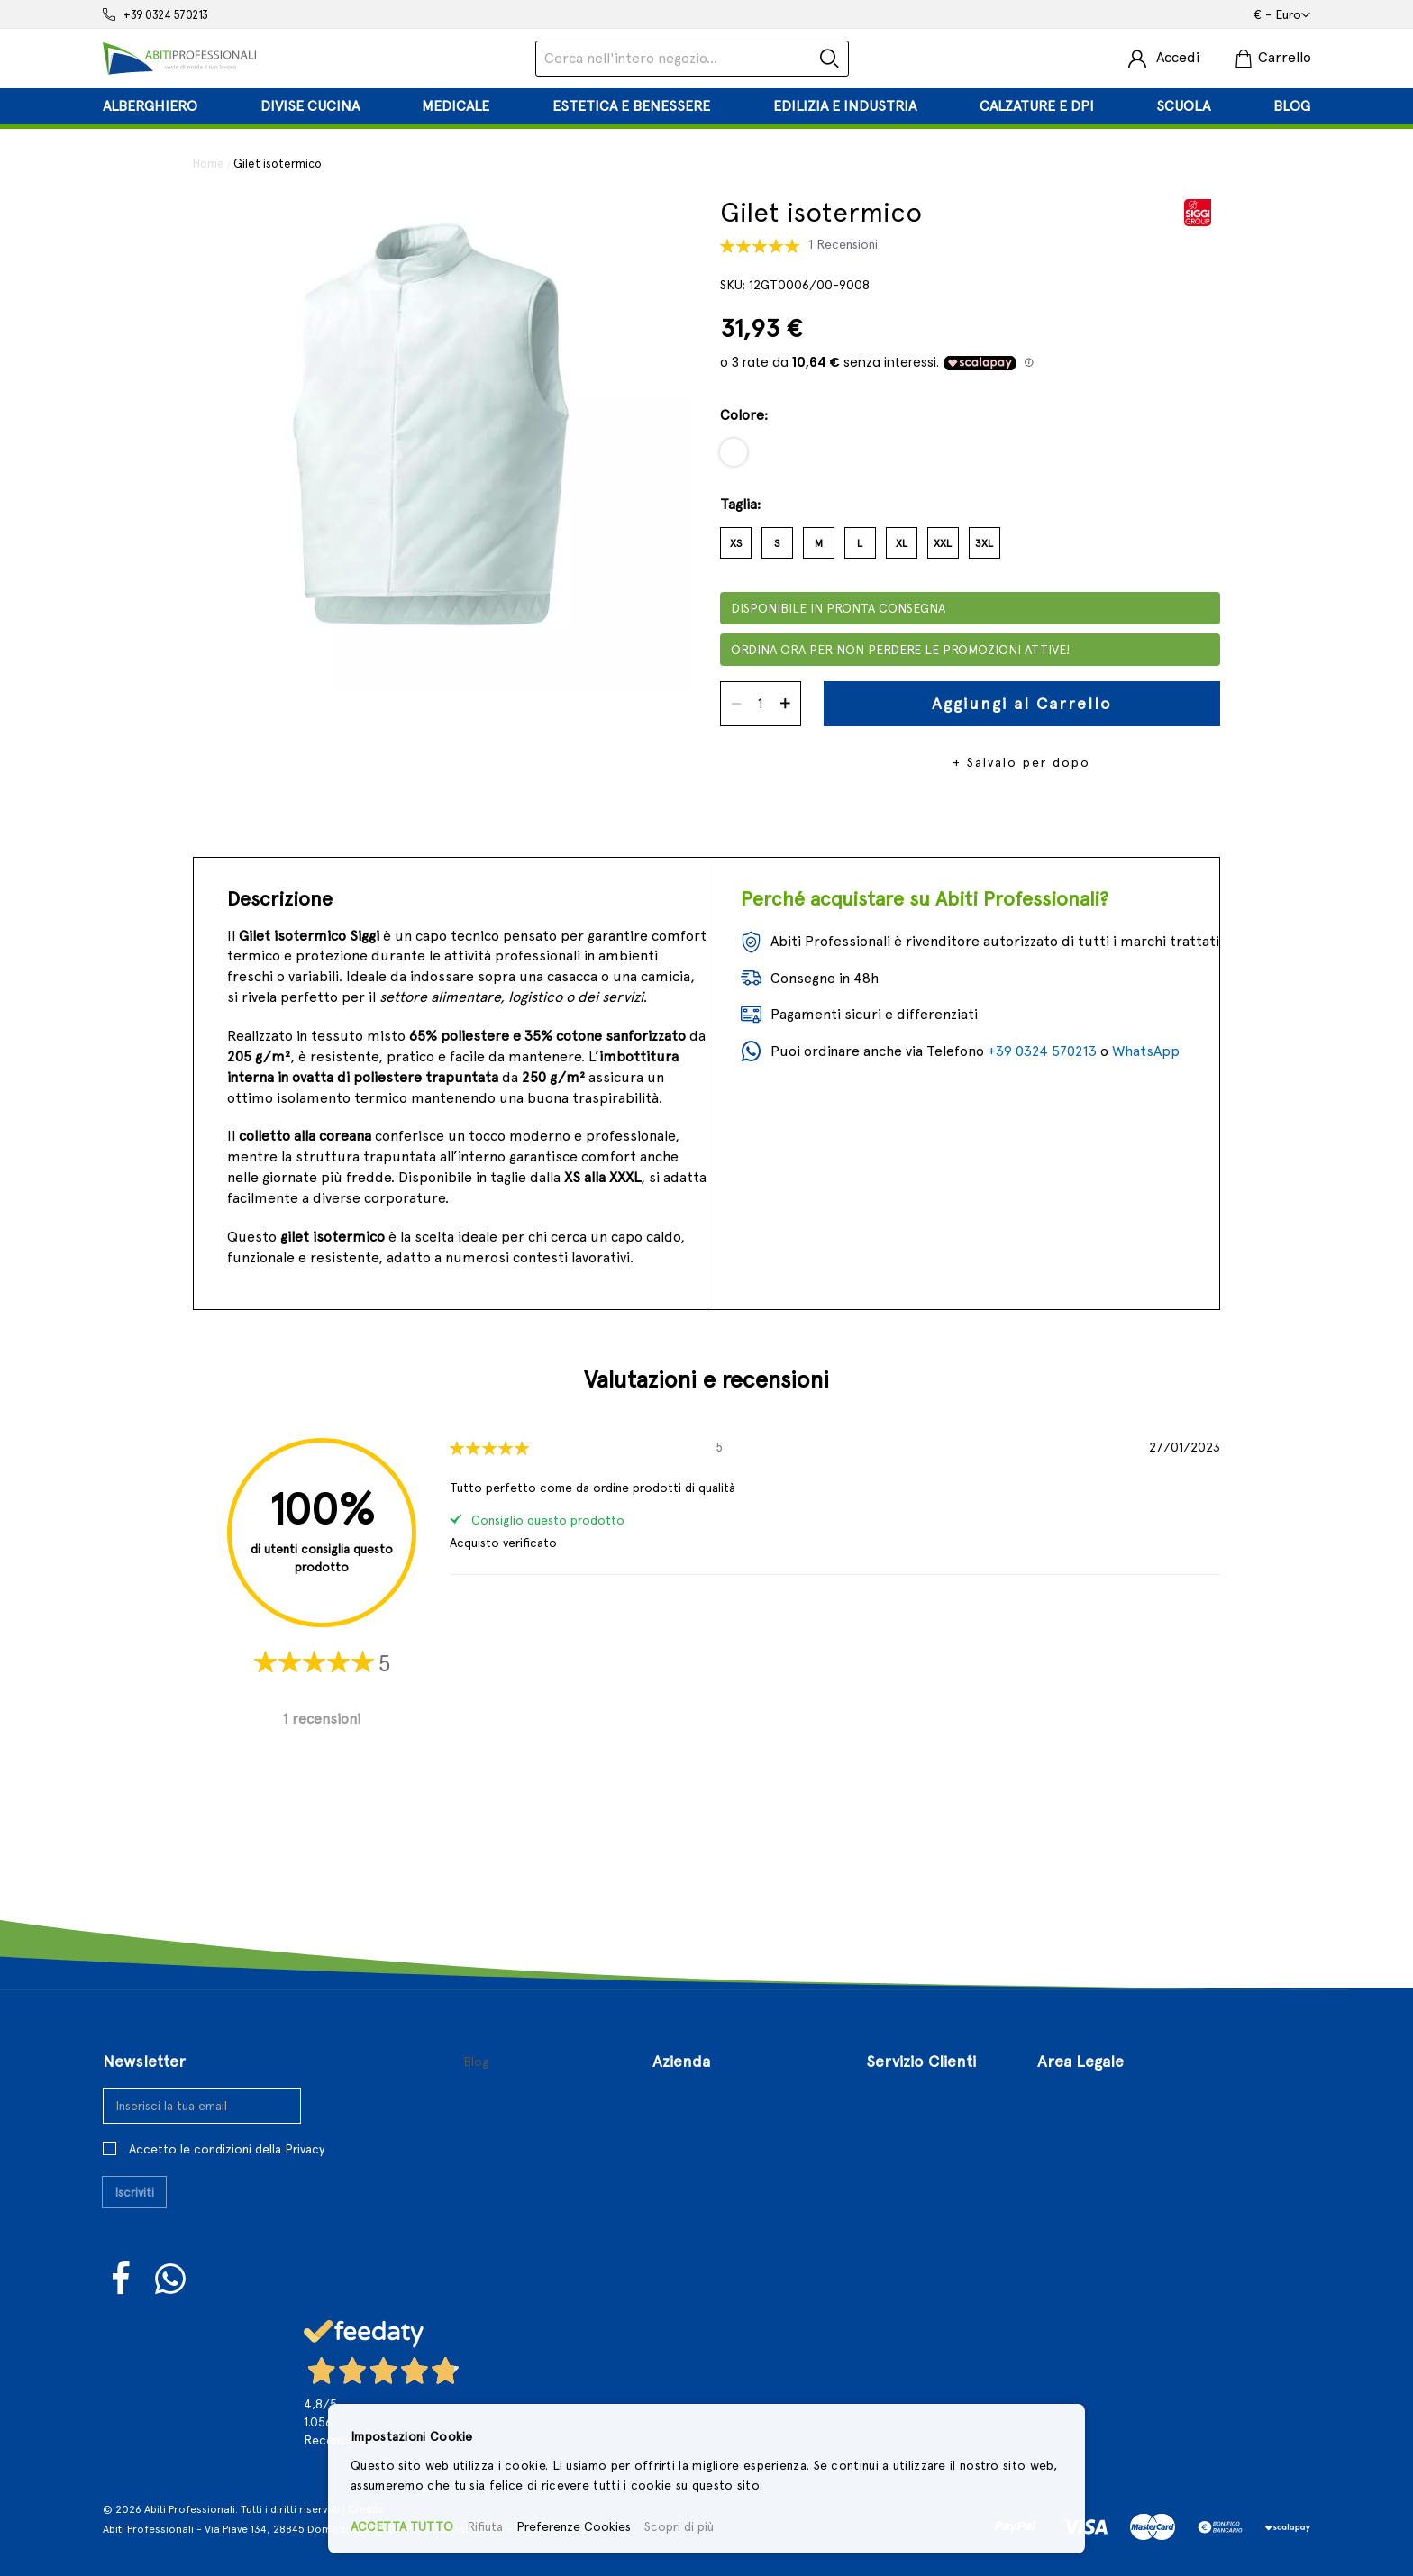 The image size is (1413, 2576). What do you see at coordinates (819, 543) in the screenshot?
I see `M [option]` at bounding box center [819, 543].